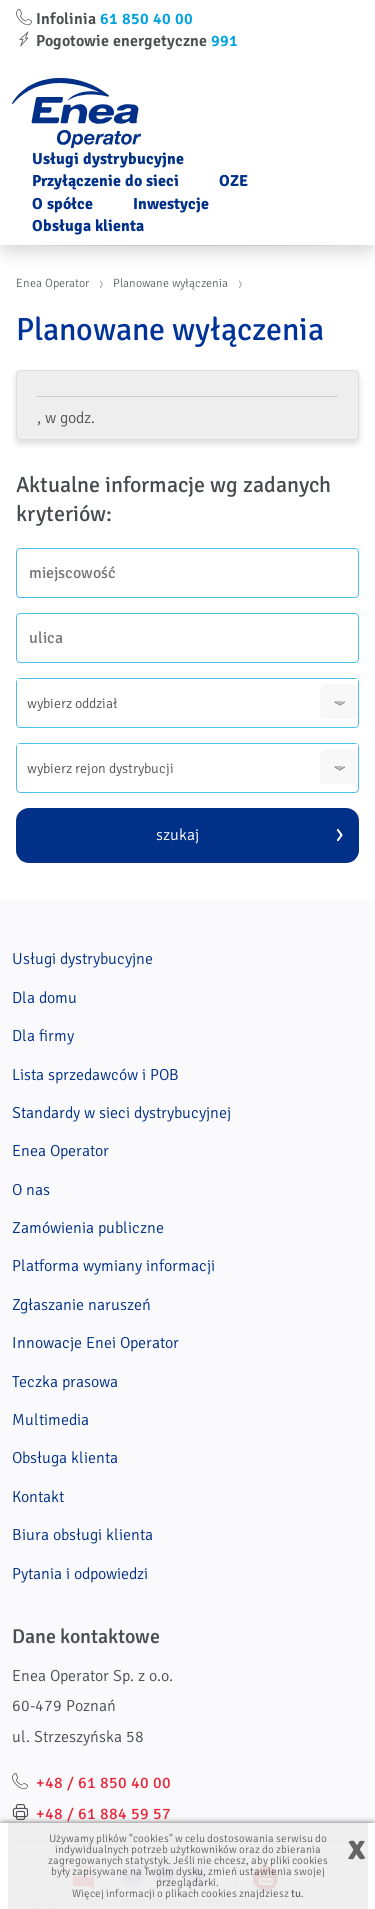  Describe the element at coordinates (108, 159) in the screenshot. I see `Usługi dystrybucyjne` at that location.